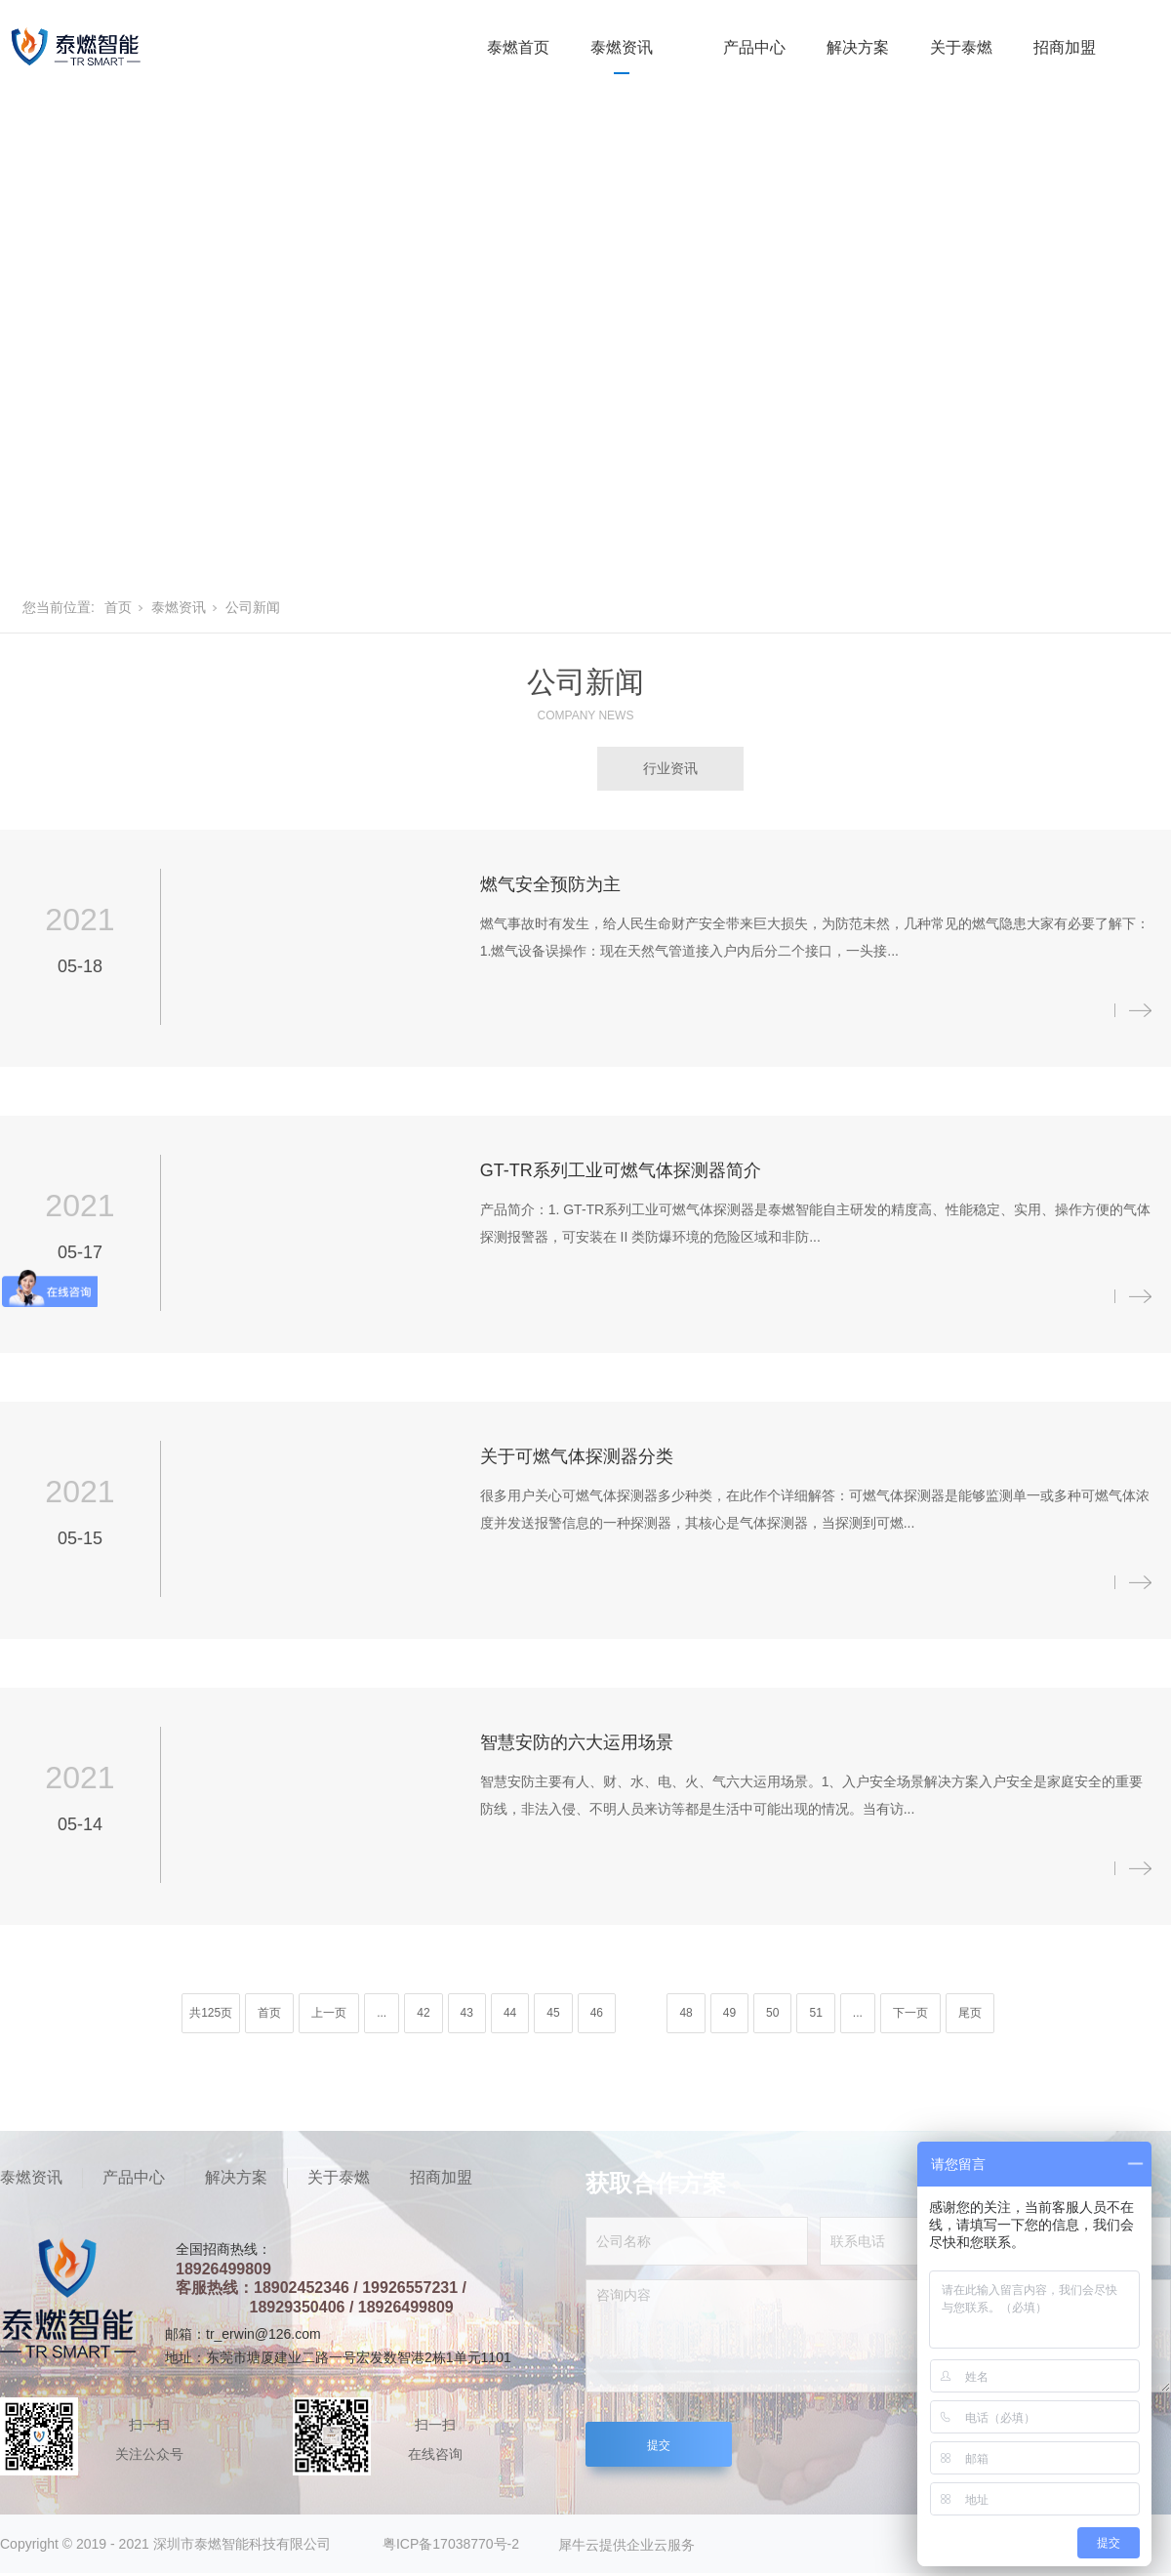 This screenshot has width=1171, height=2576. I want to click on 泰燃资讯, so click(621, 47).